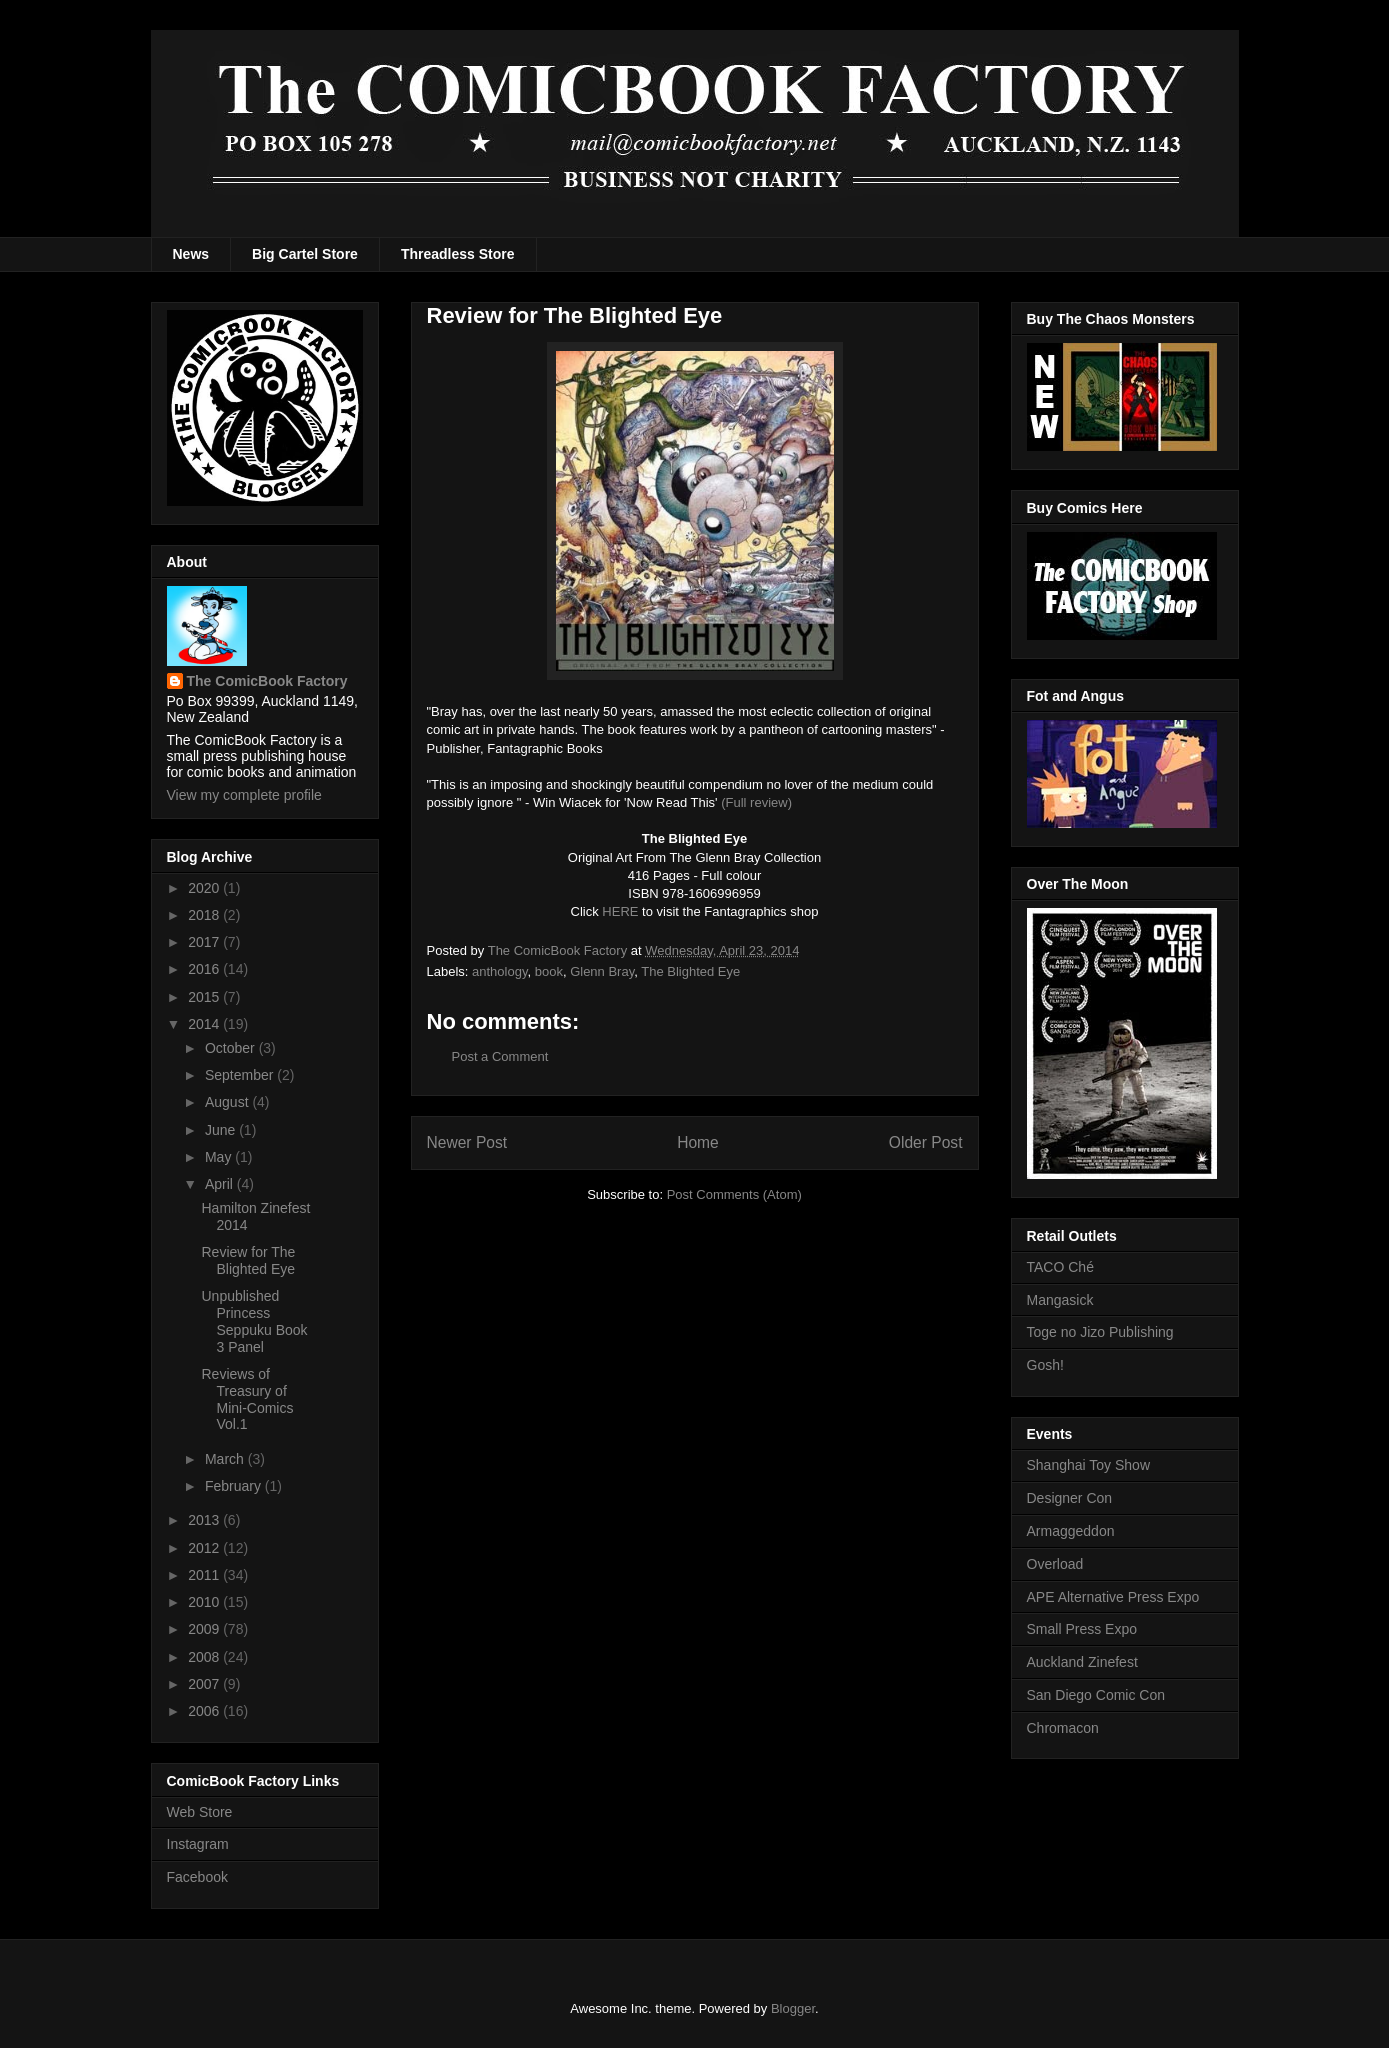  I want to click on April, so click(221, 1184).